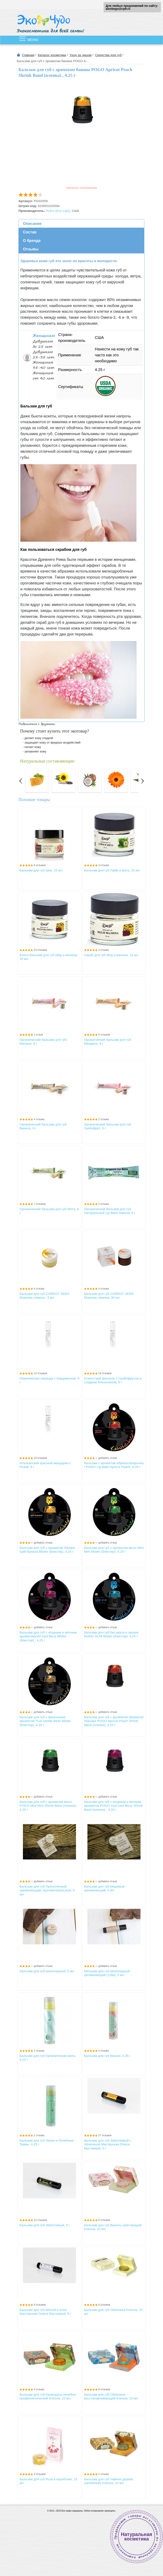 This screenshot has height=2576, width=163. What do you see at coordinates (112, 870) in the screenshot?
I see `Бальзам для губ Лайм и мята, 15 мл` at bounding box center [112, 870].